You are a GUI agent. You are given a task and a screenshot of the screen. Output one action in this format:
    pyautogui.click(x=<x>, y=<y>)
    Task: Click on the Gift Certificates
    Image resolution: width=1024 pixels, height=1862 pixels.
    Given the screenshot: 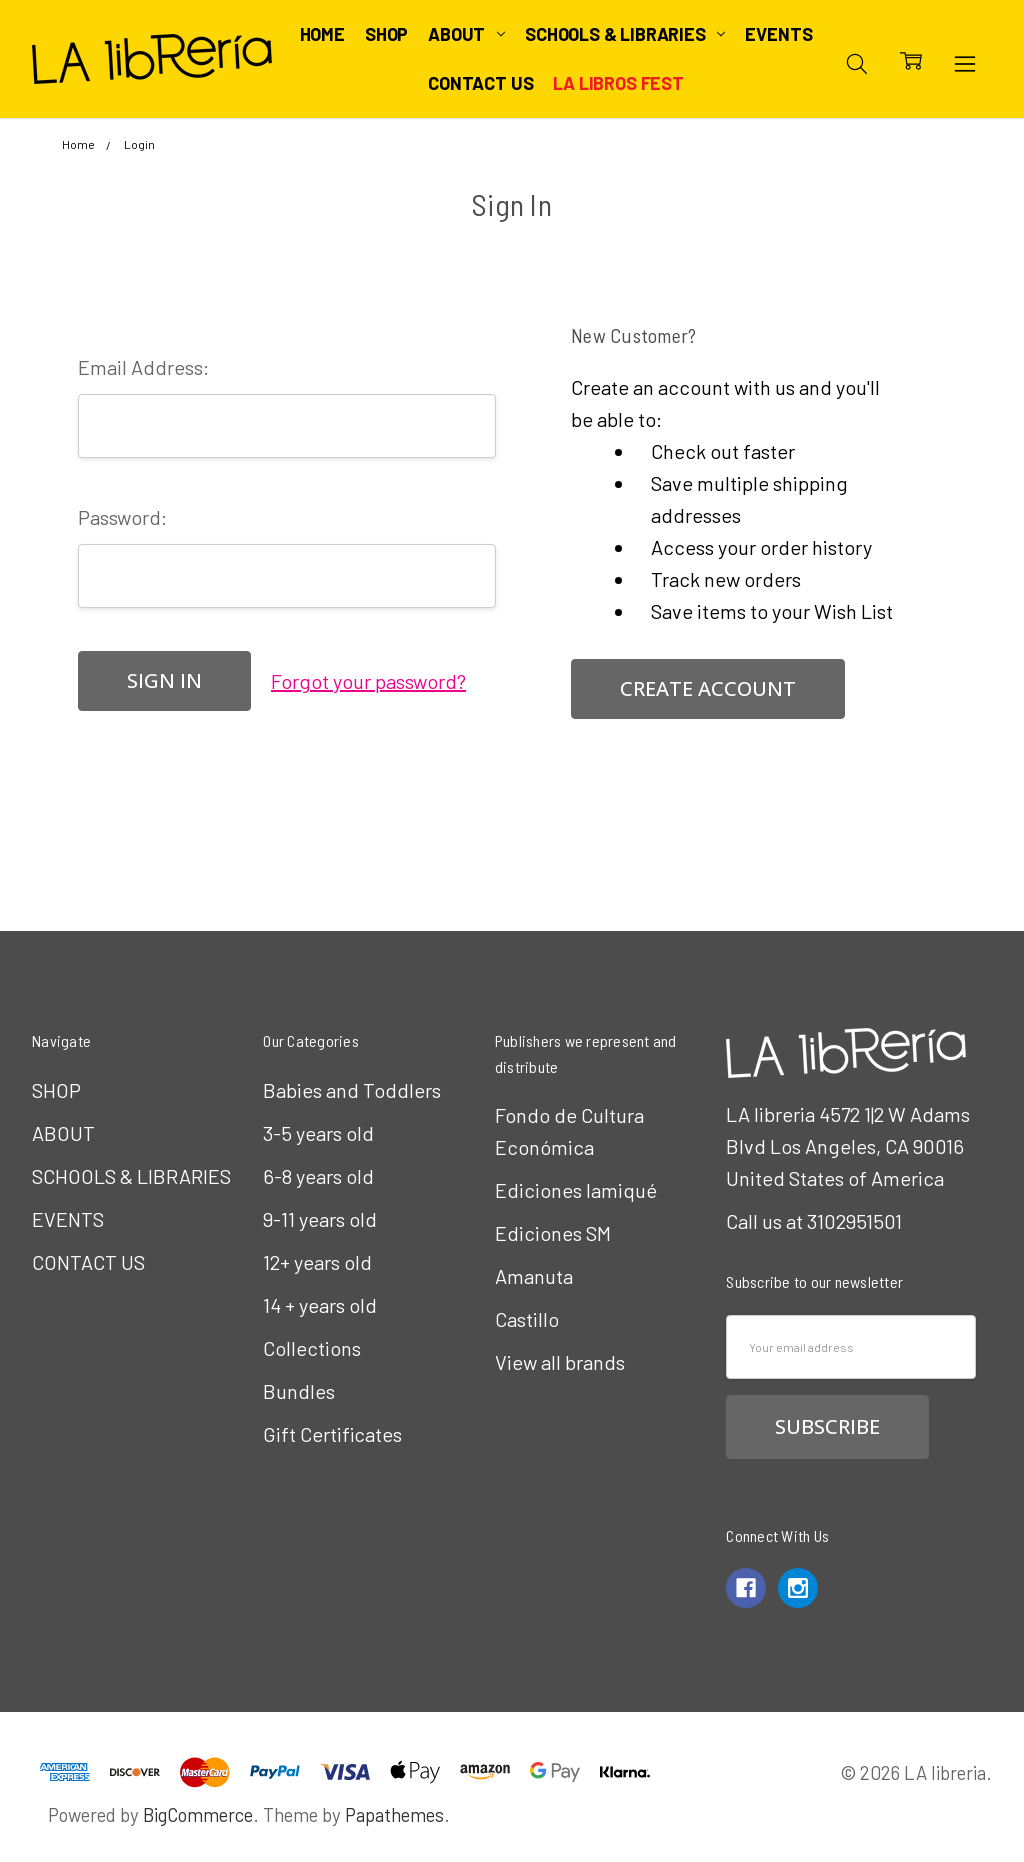 What is the action you would take?
    pyautogui.click(x=332, y=1434)
    